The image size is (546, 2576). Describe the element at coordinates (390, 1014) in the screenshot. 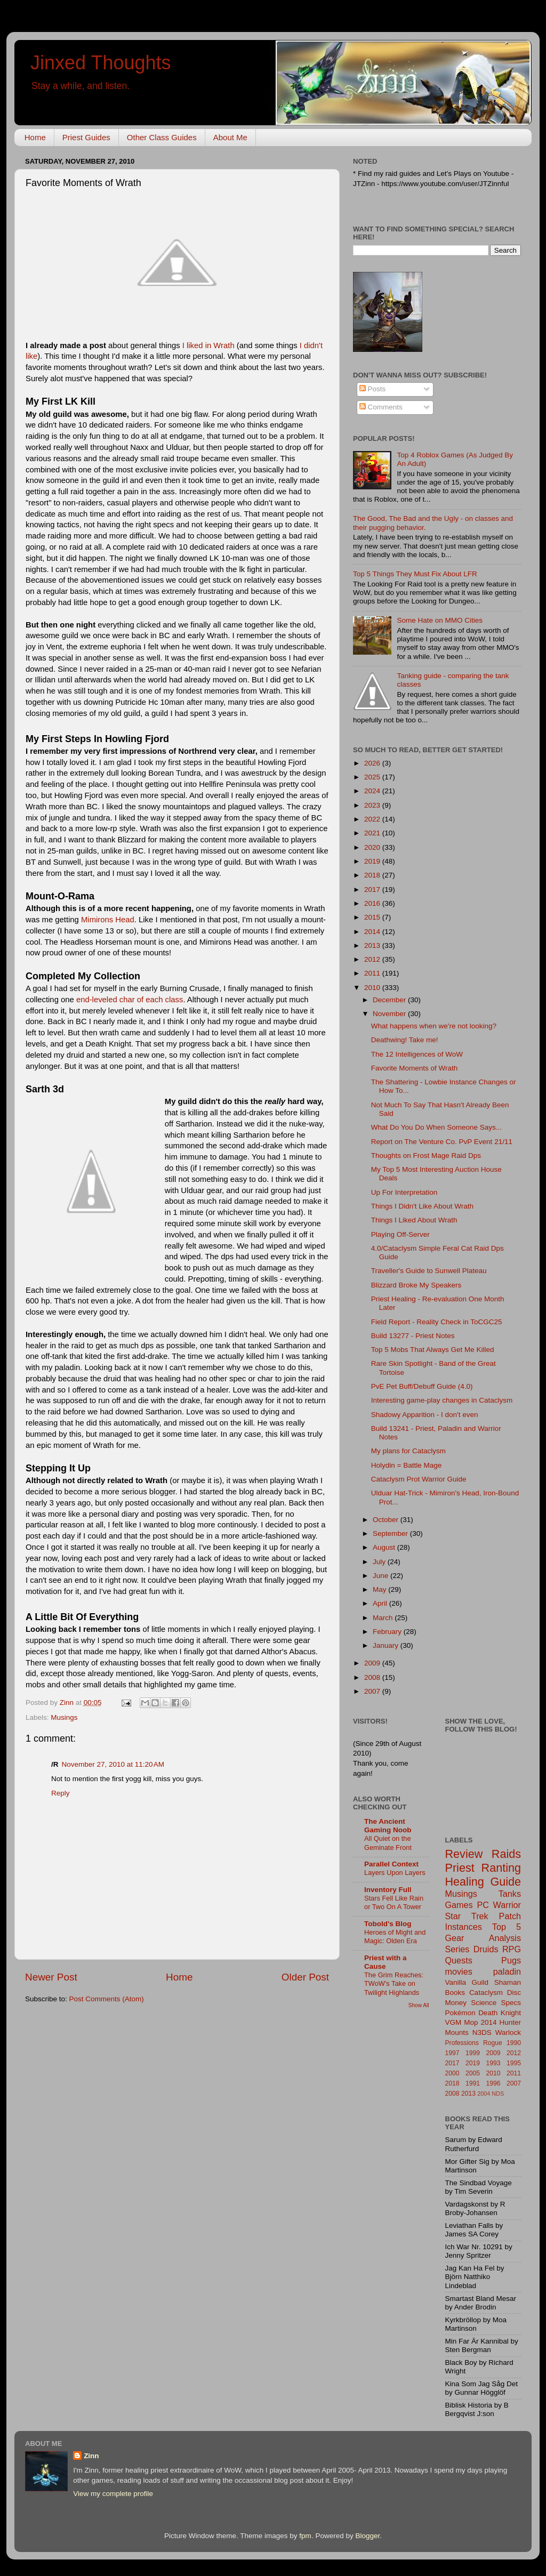

I see `November` at that location.